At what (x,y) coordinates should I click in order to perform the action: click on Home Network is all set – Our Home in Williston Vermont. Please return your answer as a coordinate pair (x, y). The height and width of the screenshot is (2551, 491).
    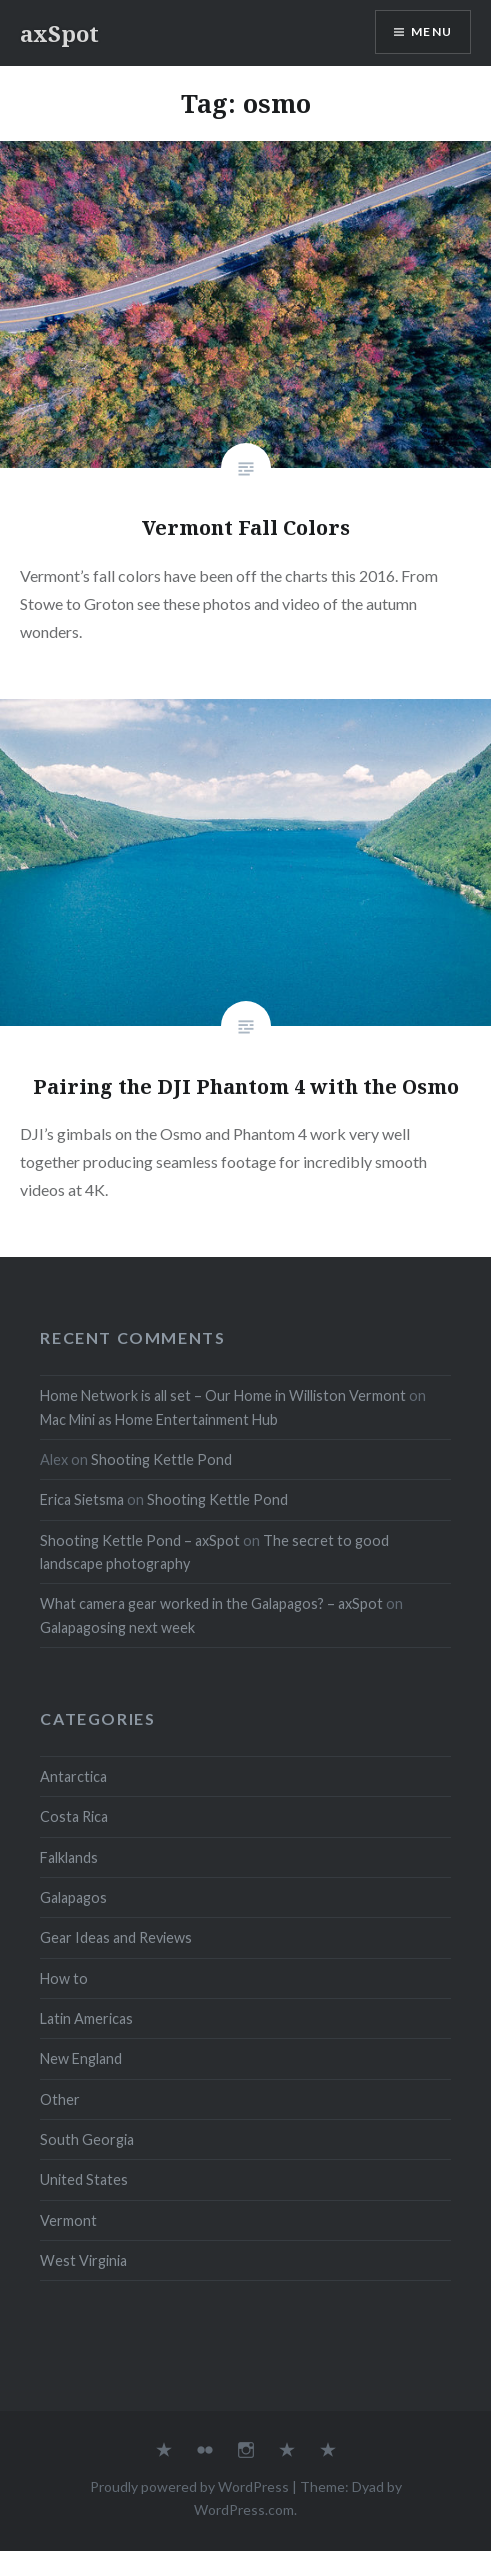
    Looking at the image, I should click on (223, 1395).